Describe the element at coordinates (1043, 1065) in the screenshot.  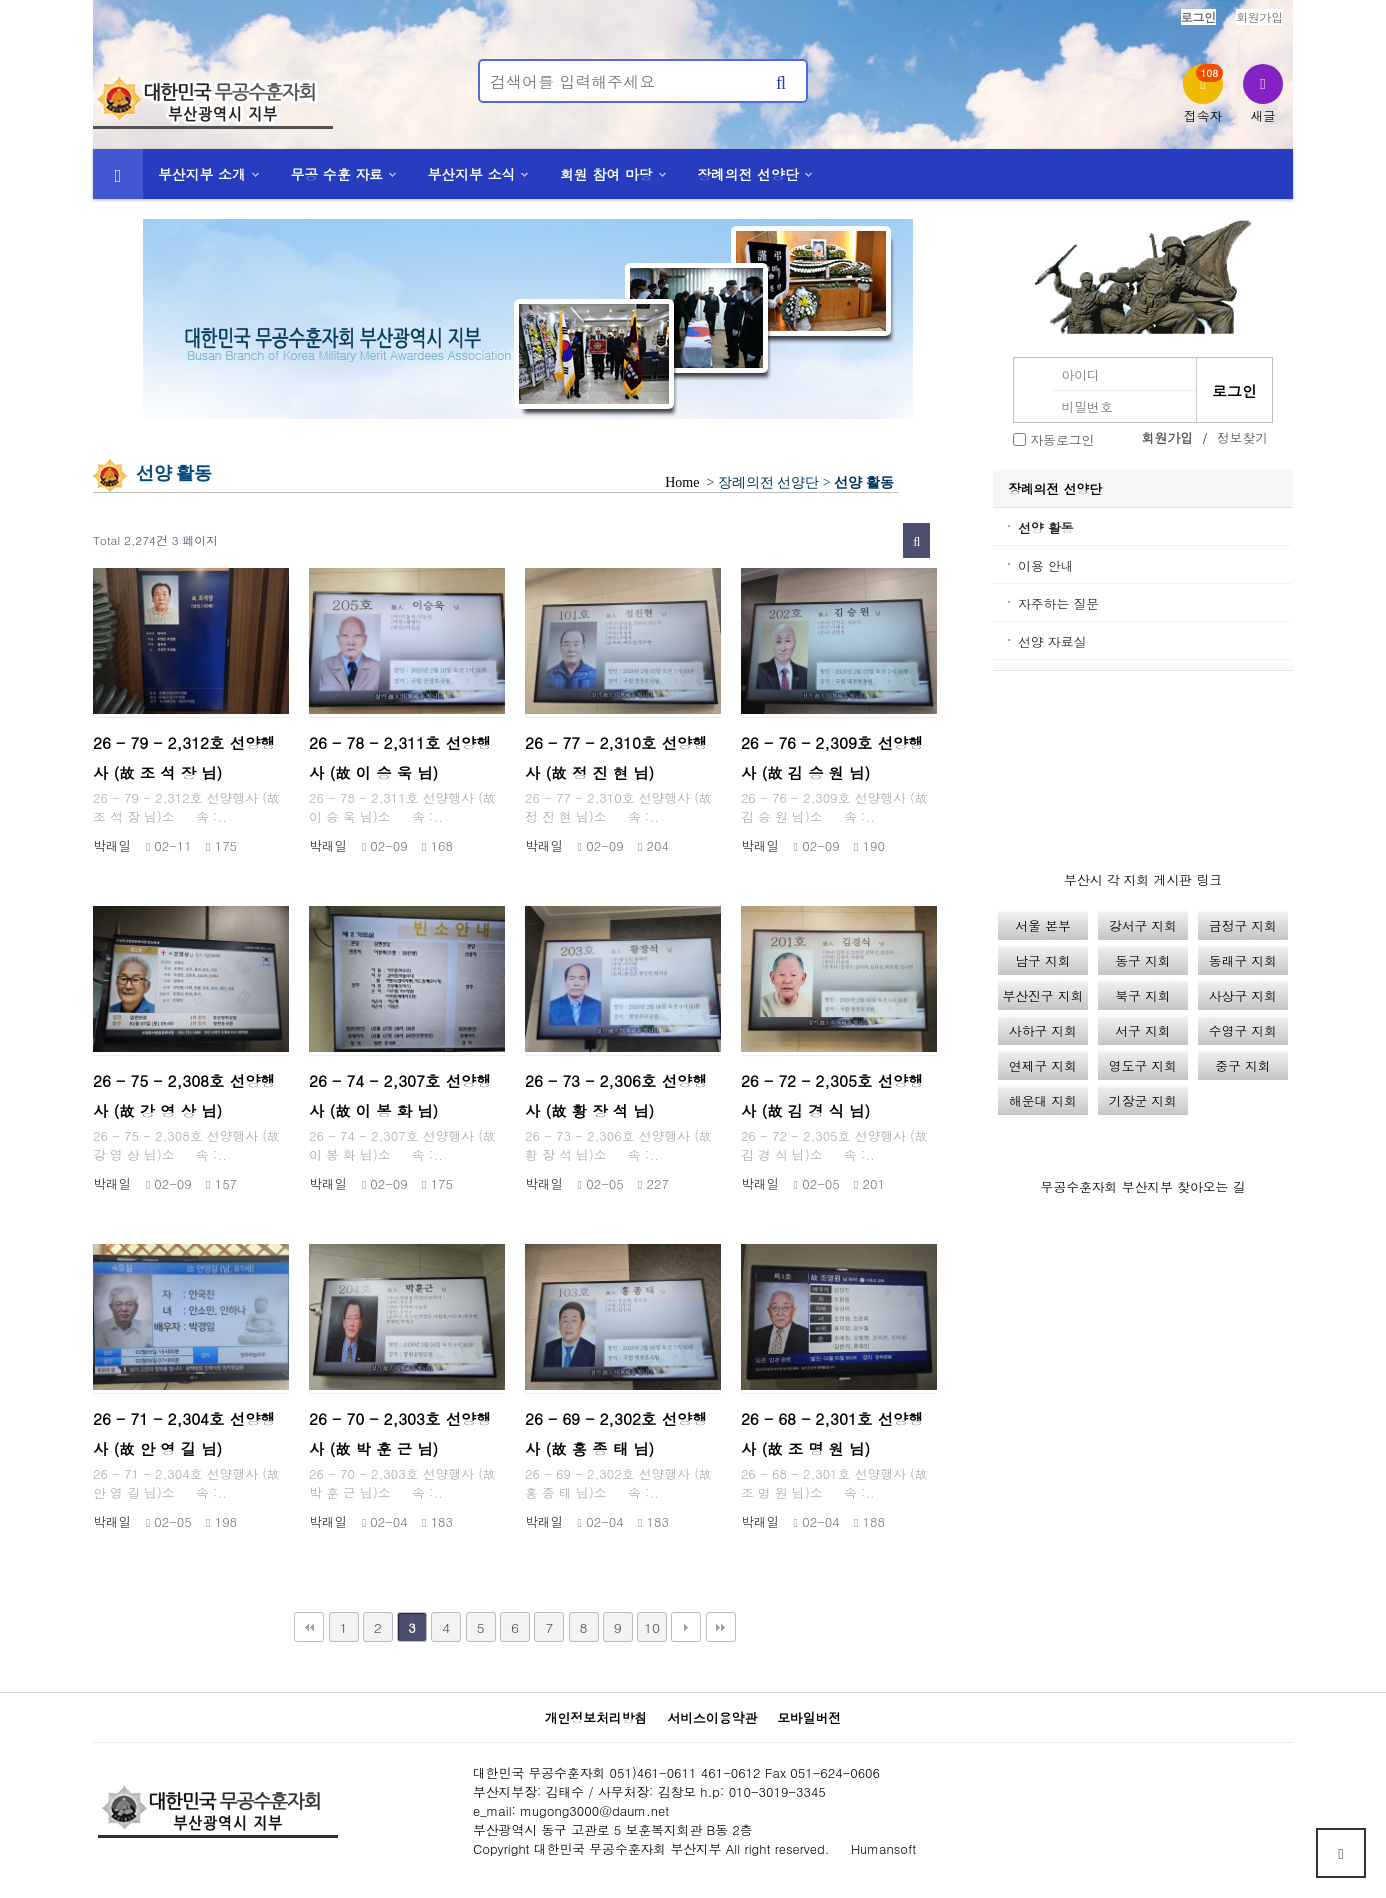
I see `연제구 지회` at that location.